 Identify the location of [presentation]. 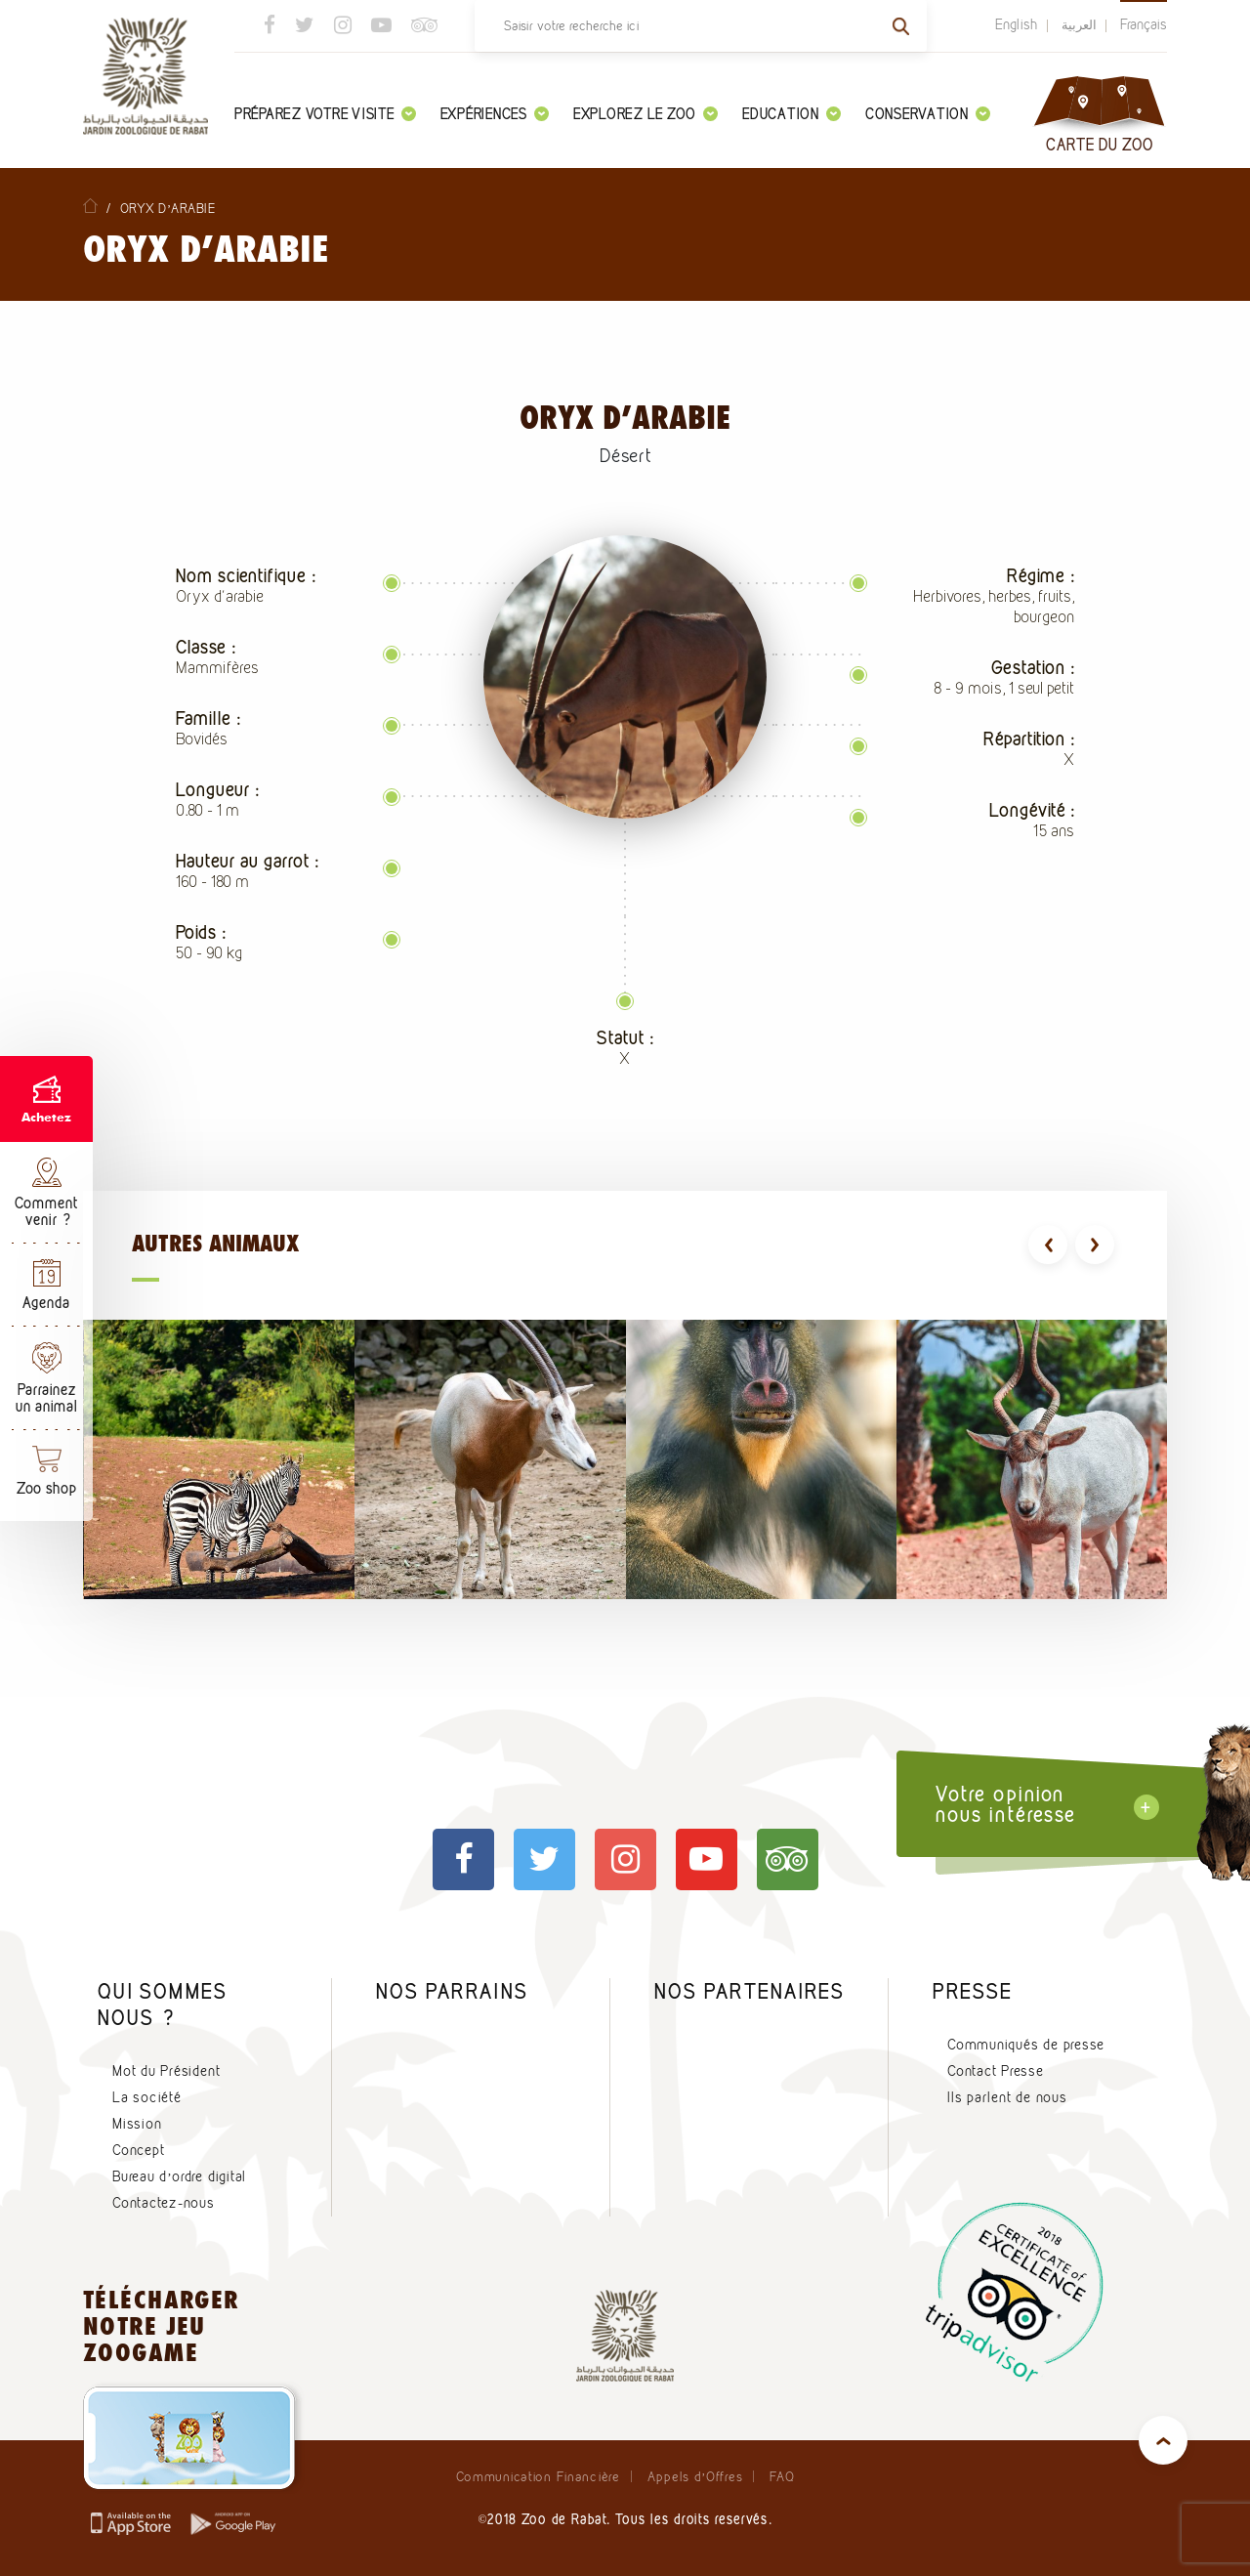
(1047, 1244).